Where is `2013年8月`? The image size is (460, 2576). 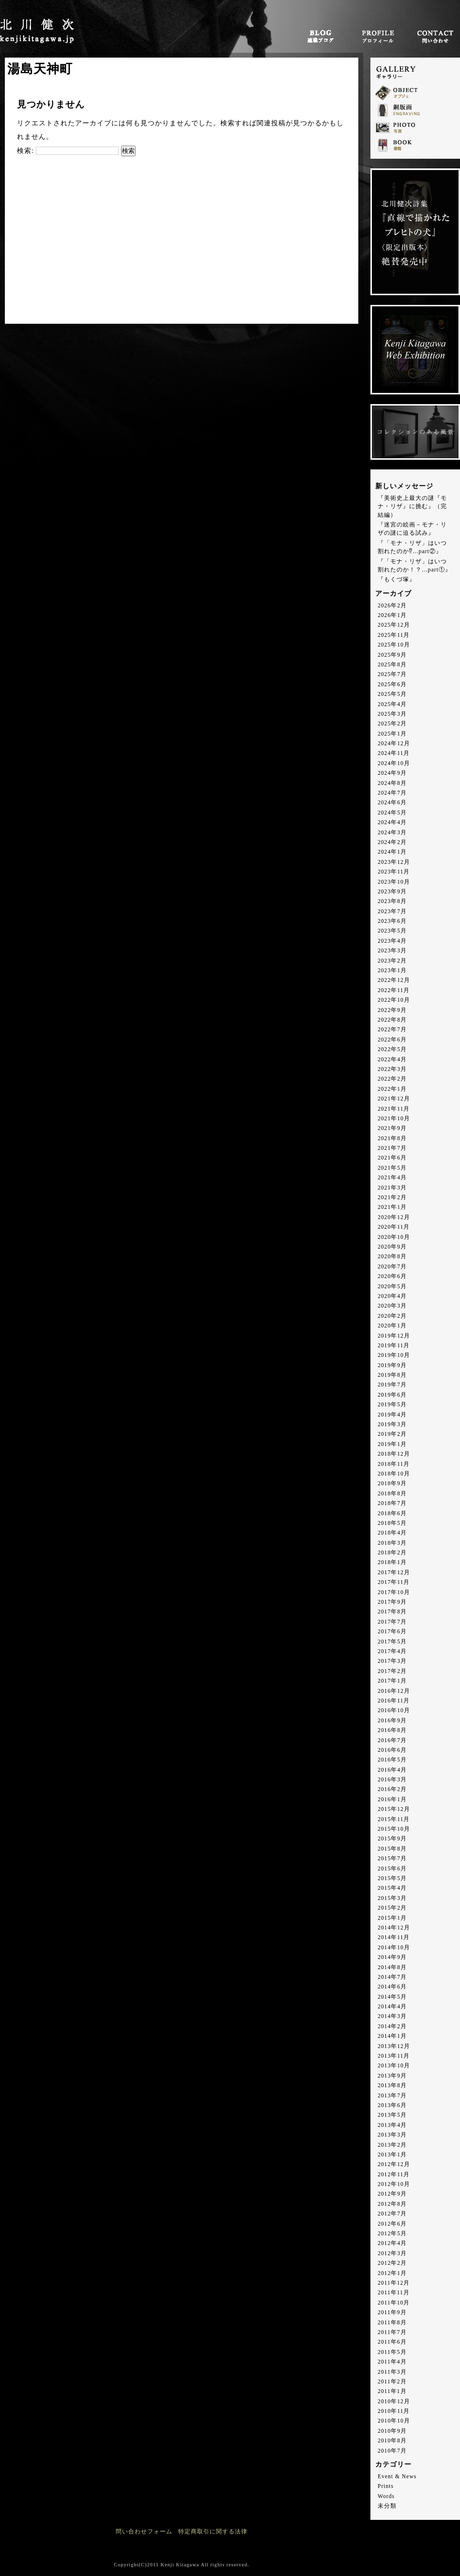 2013年8月 is located at coordinates (392, 2085).